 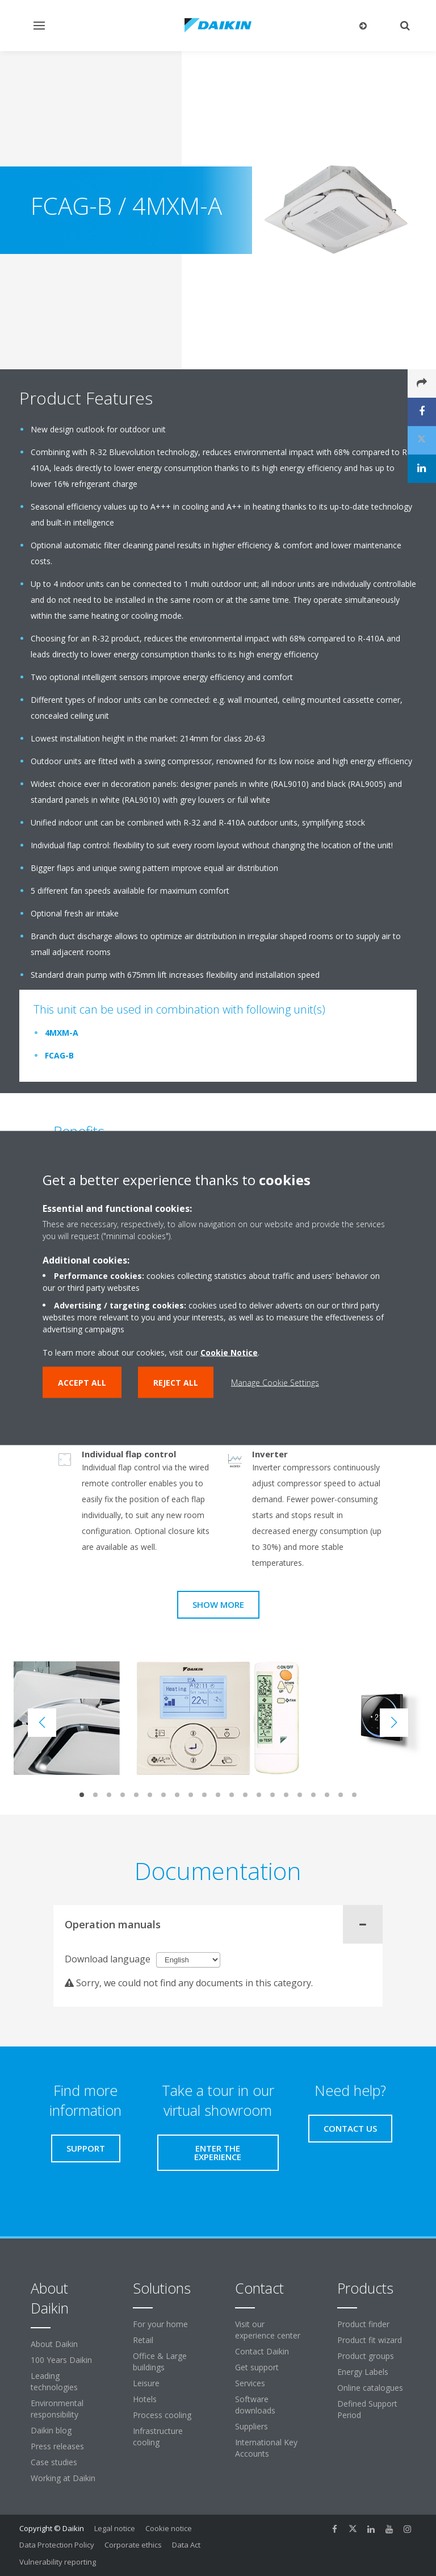 I want to click on Manage Cookie Settings, so click(x=275, y=1382).